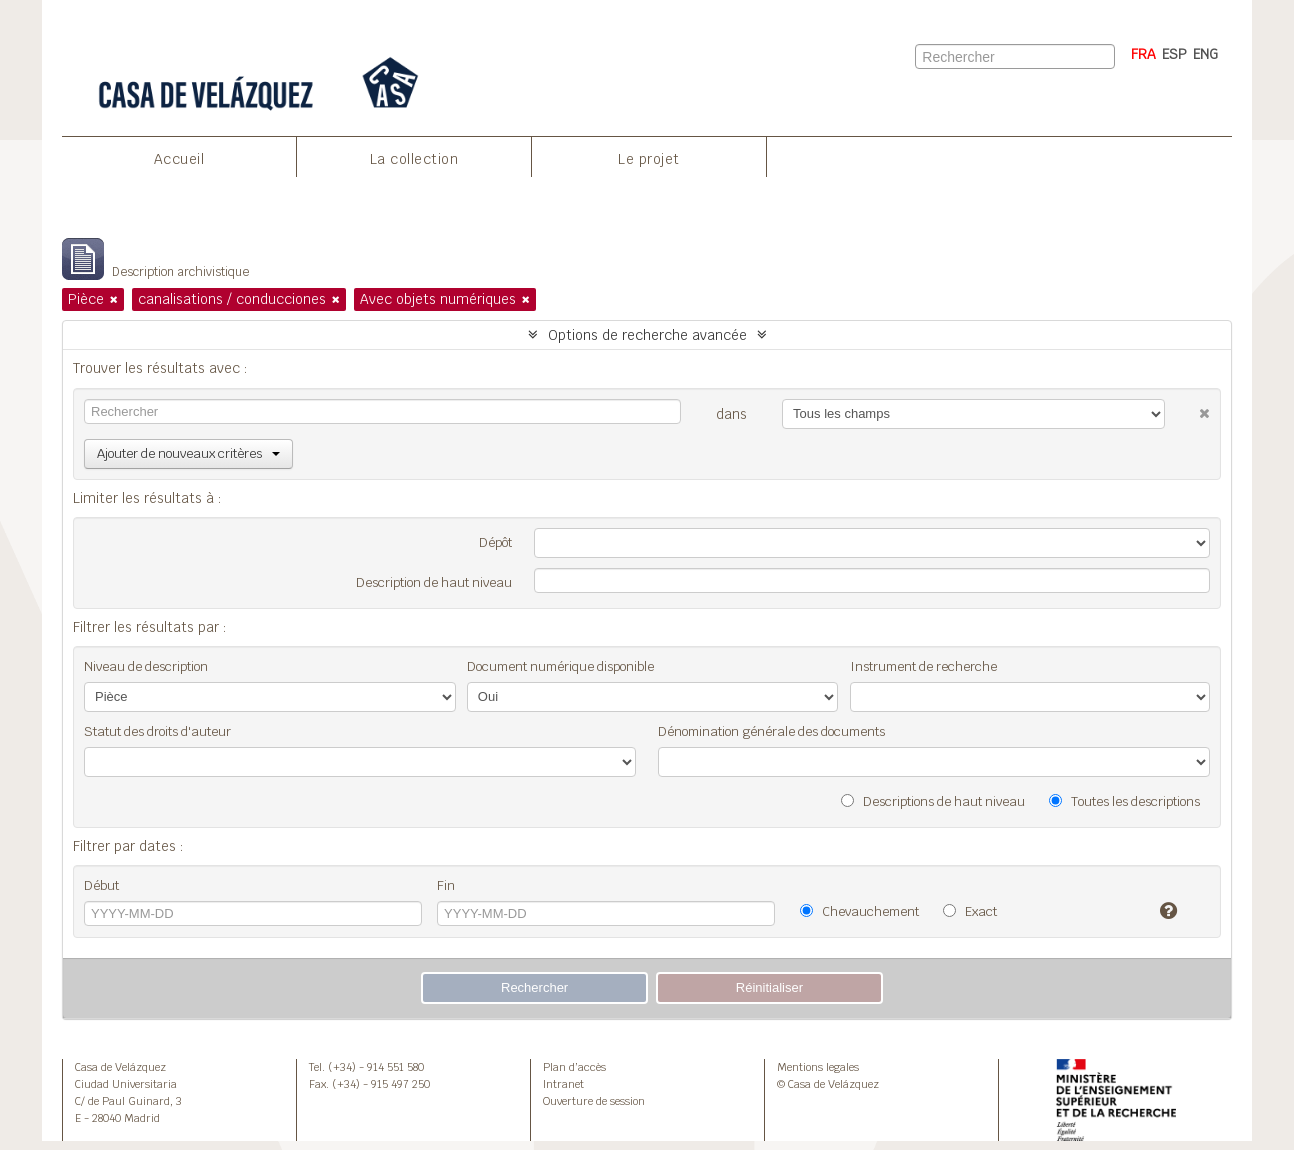 This screenshot has height=1150, width=1294. I want to click on La collection, so click(414, 159).